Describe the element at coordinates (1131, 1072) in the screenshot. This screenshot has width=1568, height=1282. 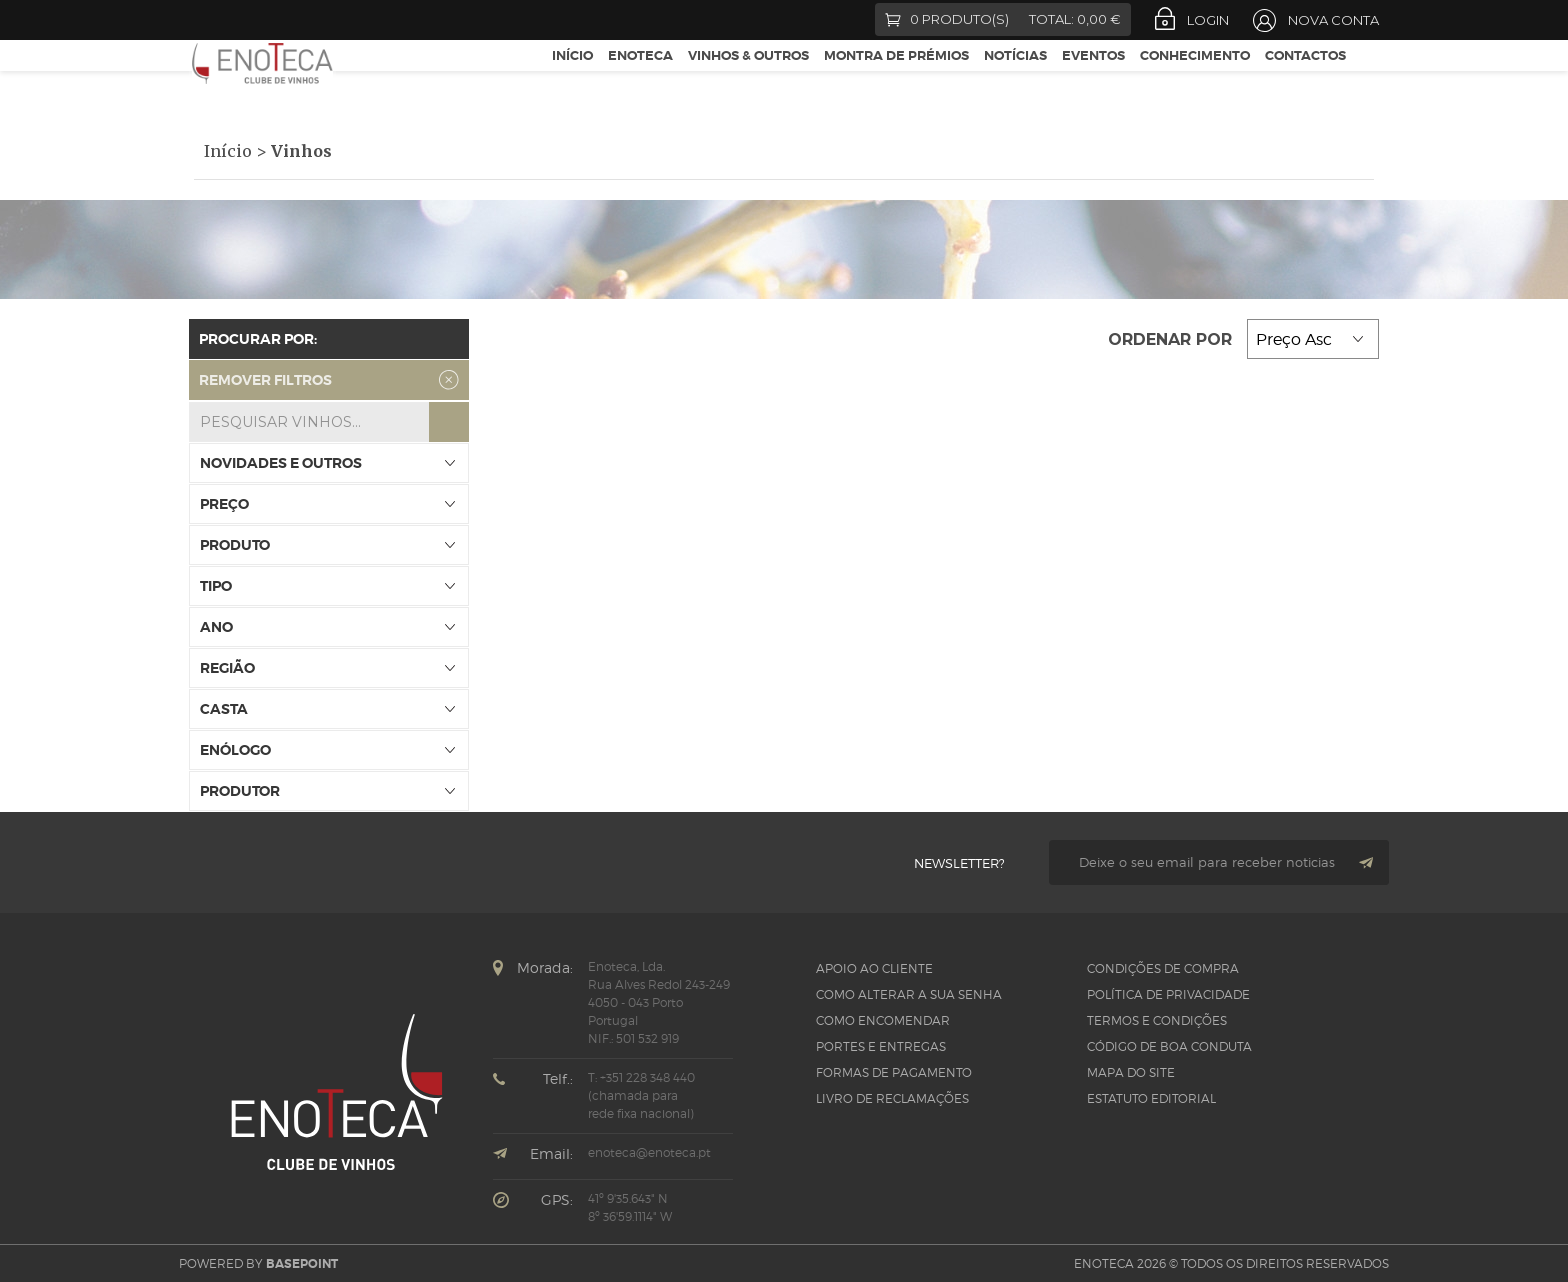
I see `Mapa do site` at that location.